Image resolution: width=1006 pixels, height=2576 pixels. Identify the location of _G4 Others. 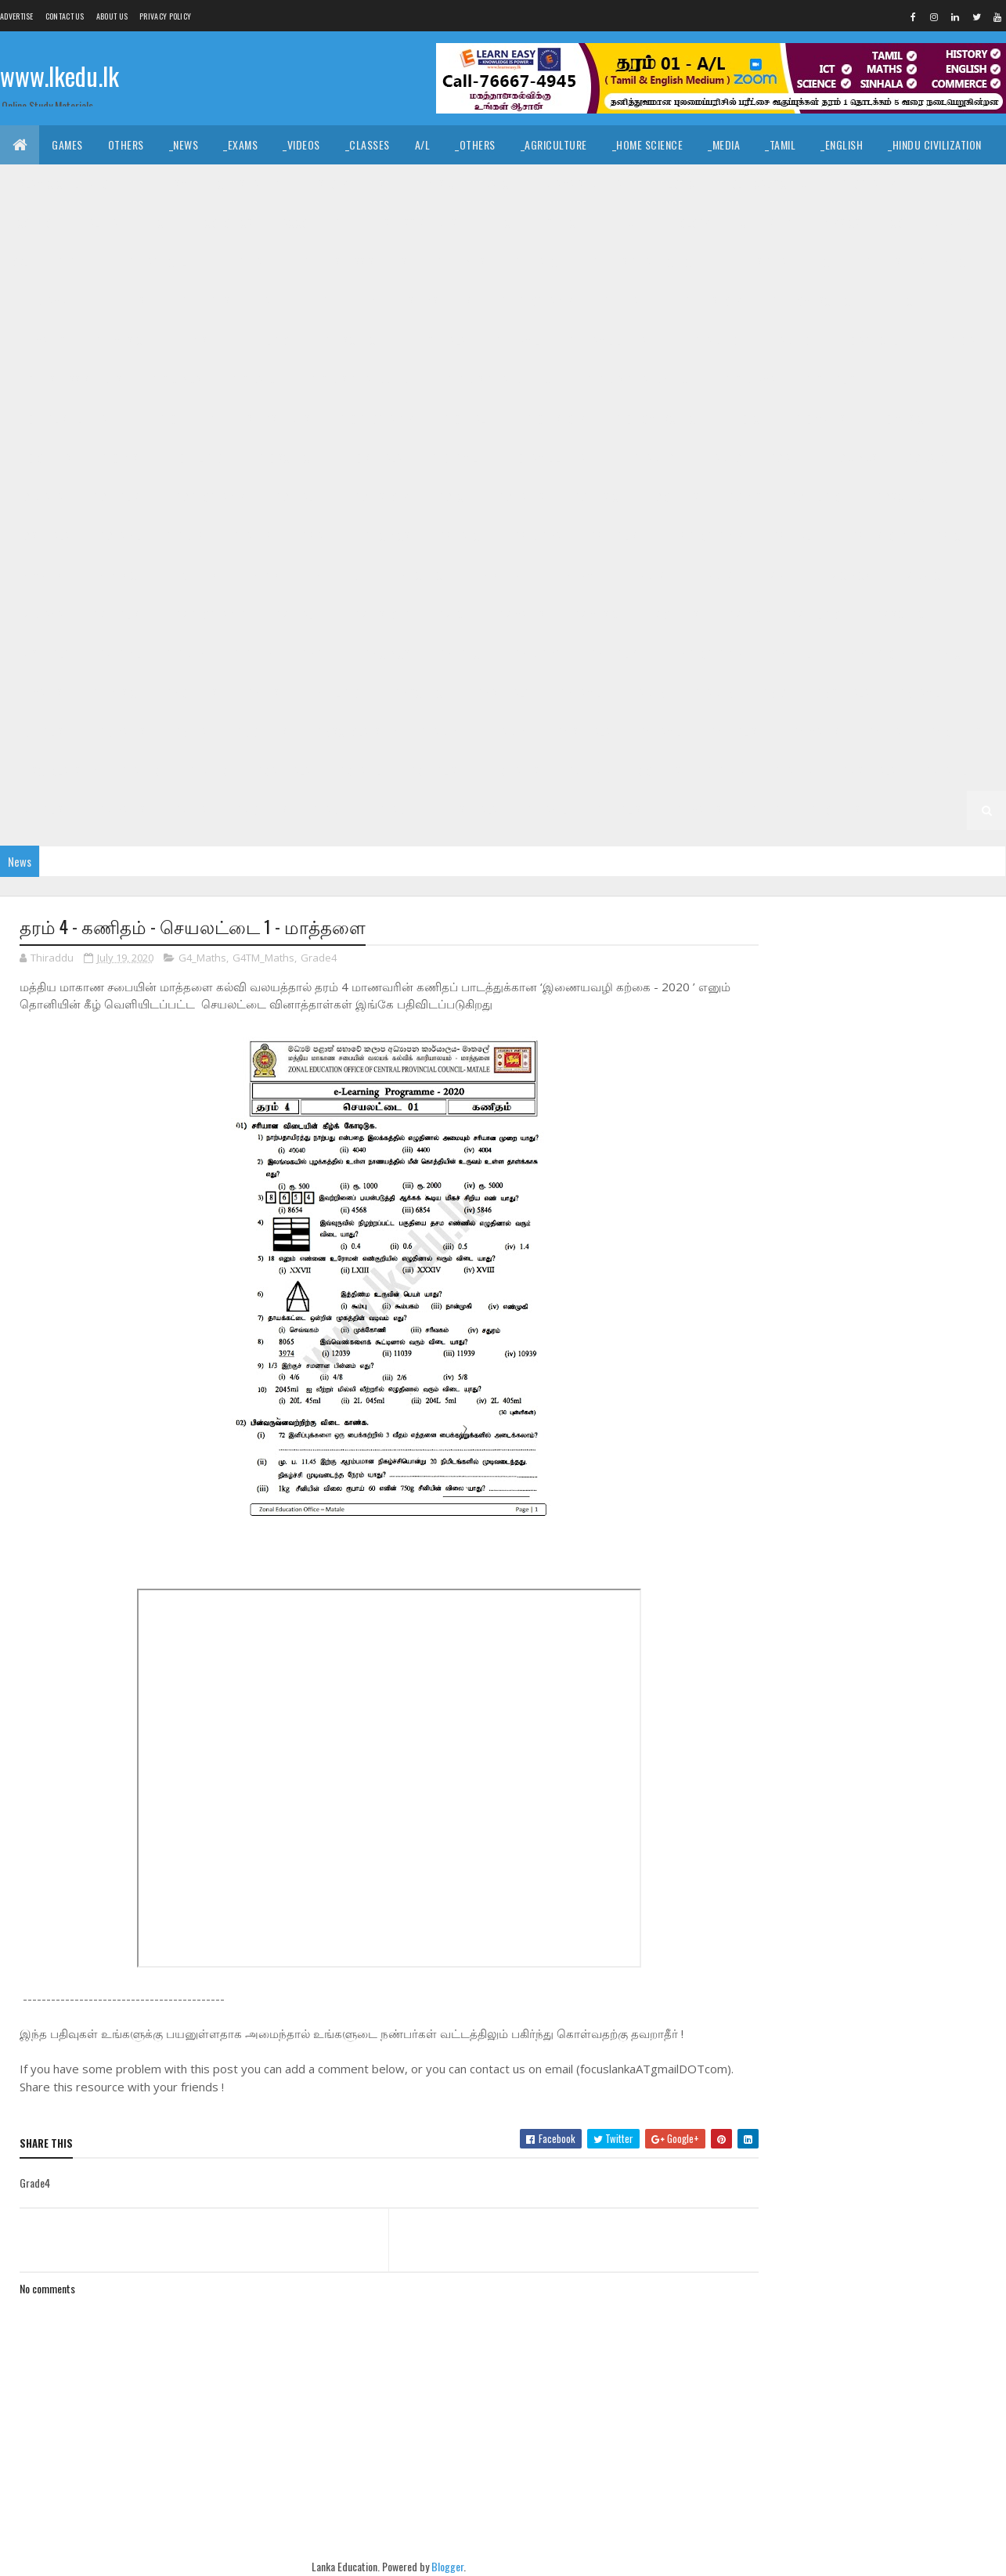
(954, 731).